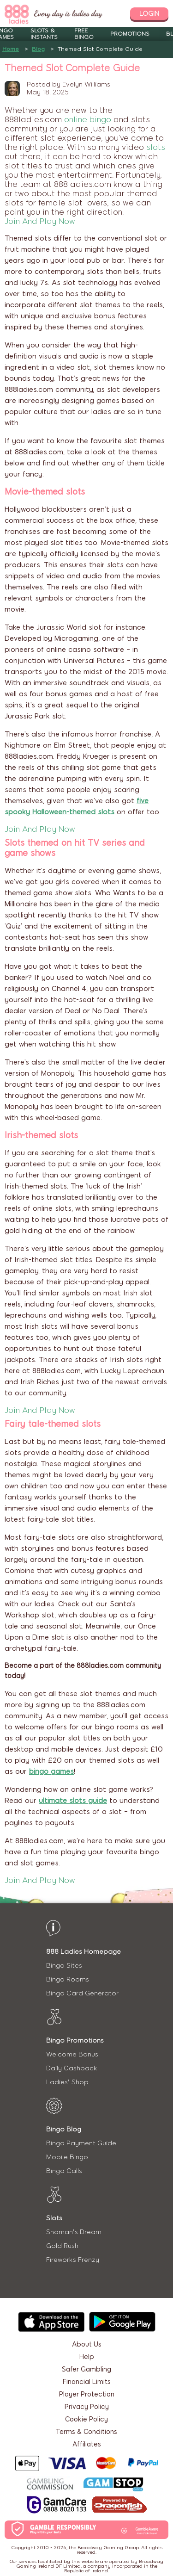 This screenshot has width=173, height=2576. What do you see at coordinates (63, 2129) in the screenshot?
I see `Bingo Blog` at bounding box center [63, 2129].